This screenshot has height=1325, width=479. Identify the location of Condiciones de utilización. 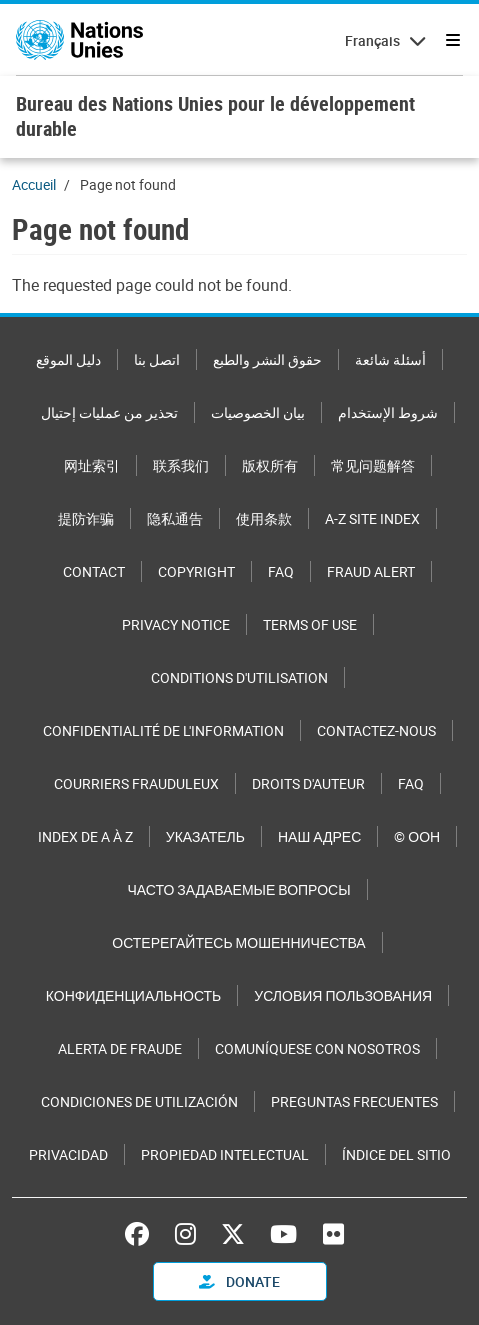
(139, 1101).